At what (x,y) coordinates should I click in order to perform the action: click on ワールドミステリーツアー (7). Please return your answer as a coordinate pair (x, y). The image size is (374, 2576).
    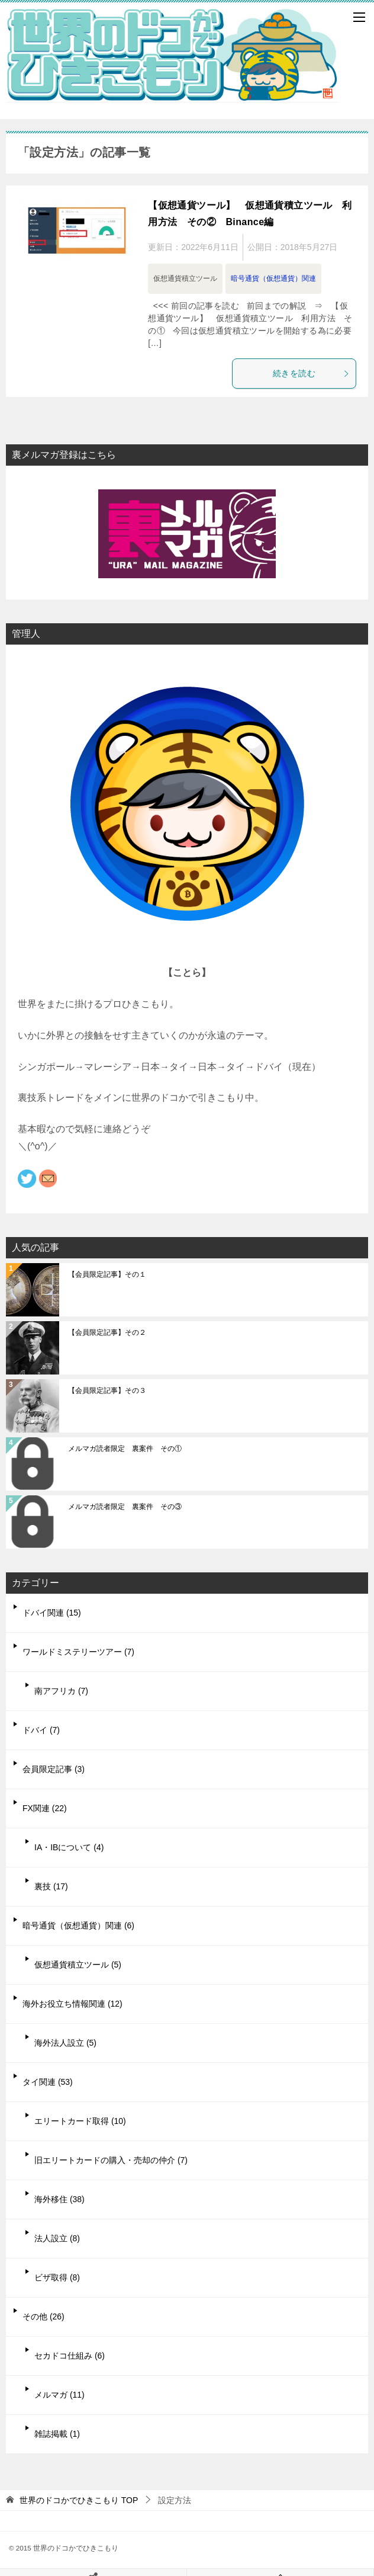
    Looking at the image, I should click on (78, 1652).